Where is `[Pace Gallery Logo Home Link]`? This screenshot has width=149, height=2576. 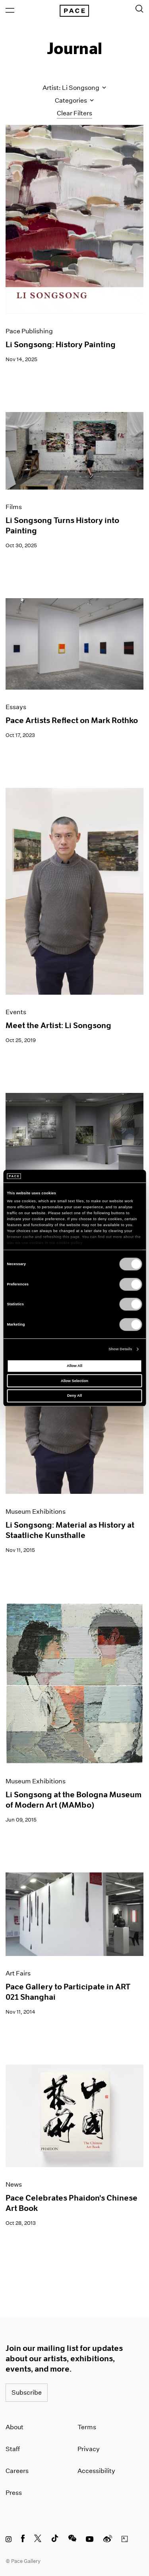 [Pace Gallery Logo Home Link] is located at coordinates (74, 11).